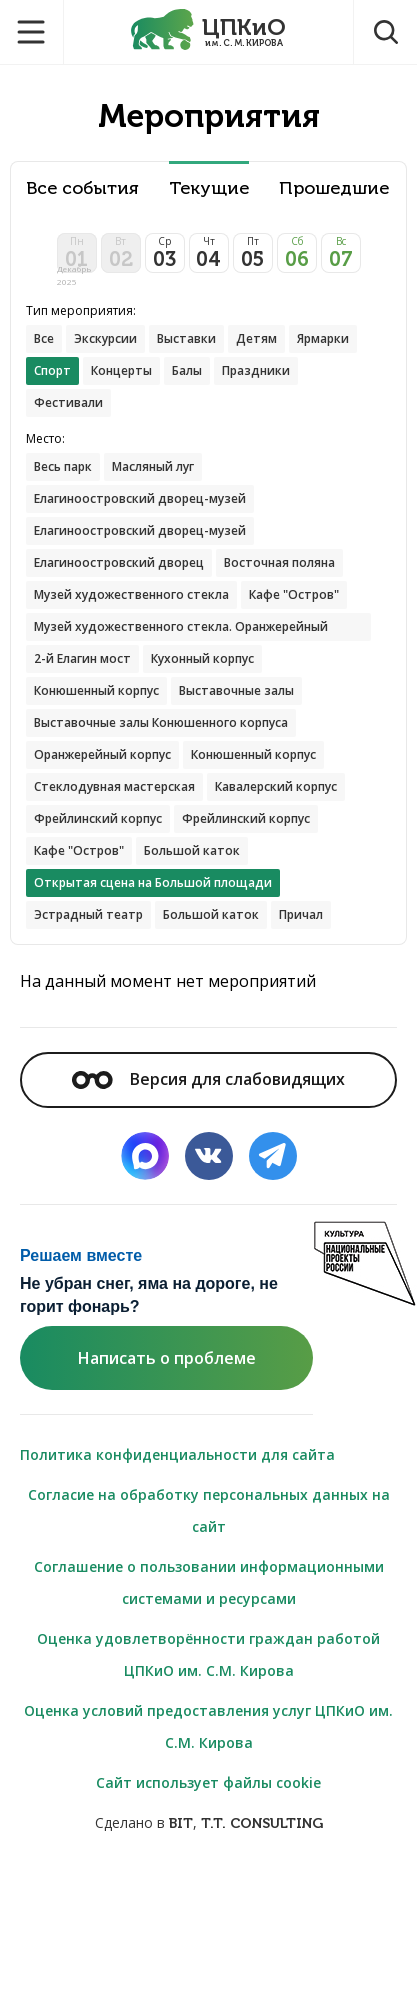 This screenshot has width=417, height=2000. What do you see at coordinates (276, 786) in the screenshot?
I see `Кавалерский корпус` at bounding box center [276, 786].